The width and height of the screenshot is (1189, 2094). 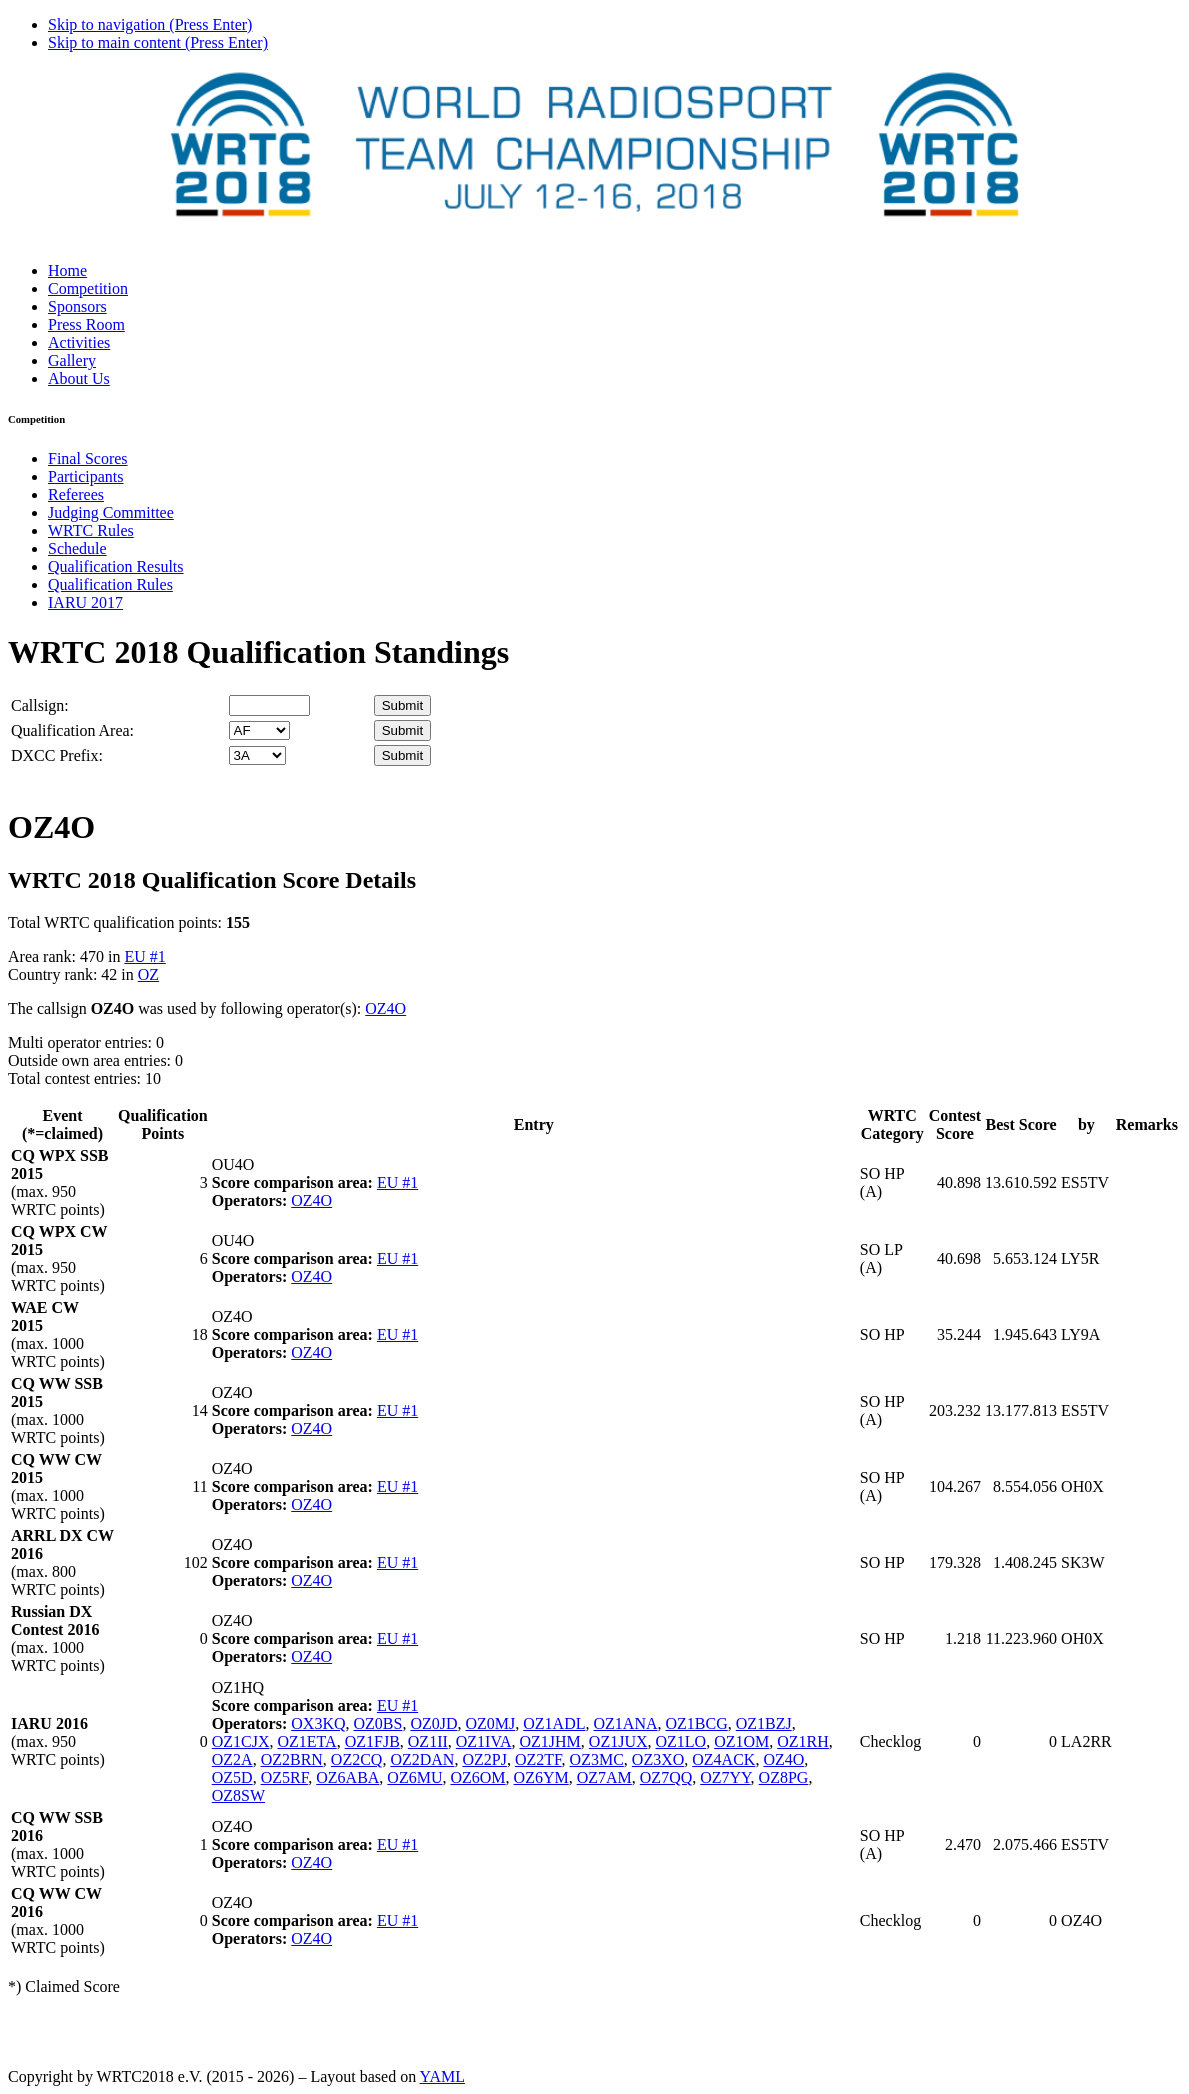 I want to click on OZ1BZJ, so click(x=764, y=1723).